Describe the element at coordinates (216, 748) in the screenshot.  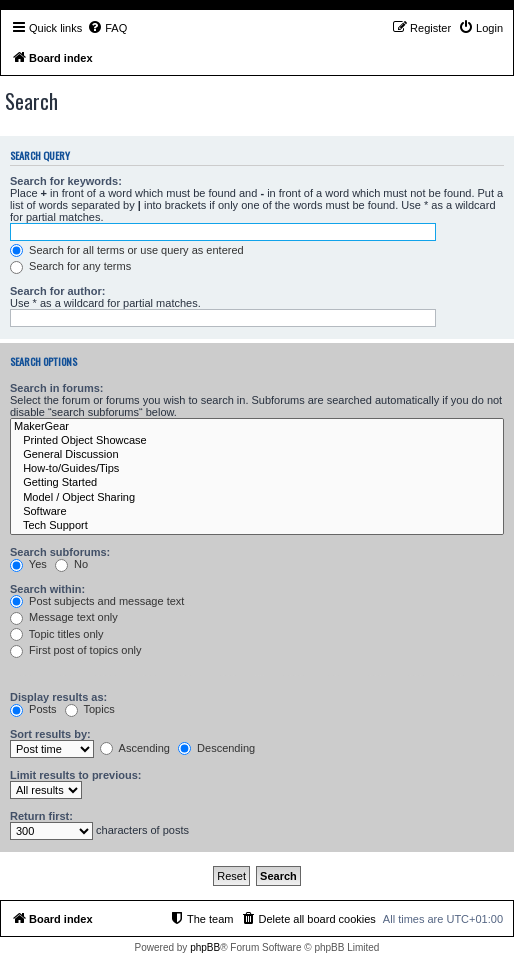
I see `Descending` at that location.